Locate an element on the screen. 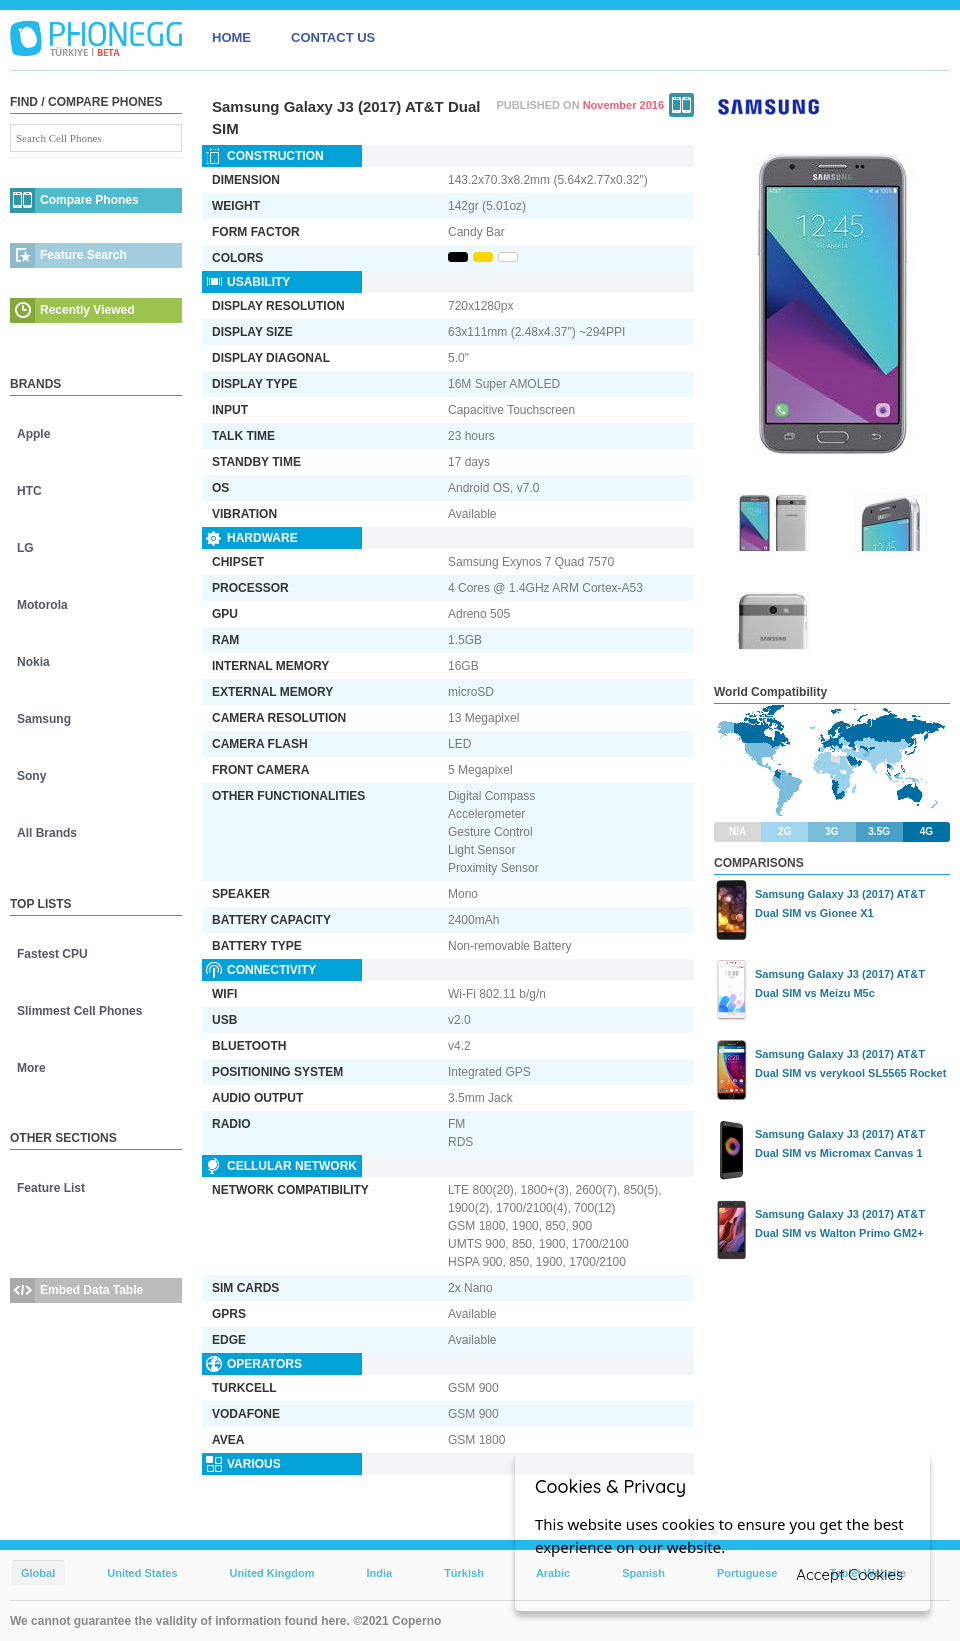 Image resolution: width=960 pixels, height=1641 pixels. HOME is located at coordinates (231, 37).